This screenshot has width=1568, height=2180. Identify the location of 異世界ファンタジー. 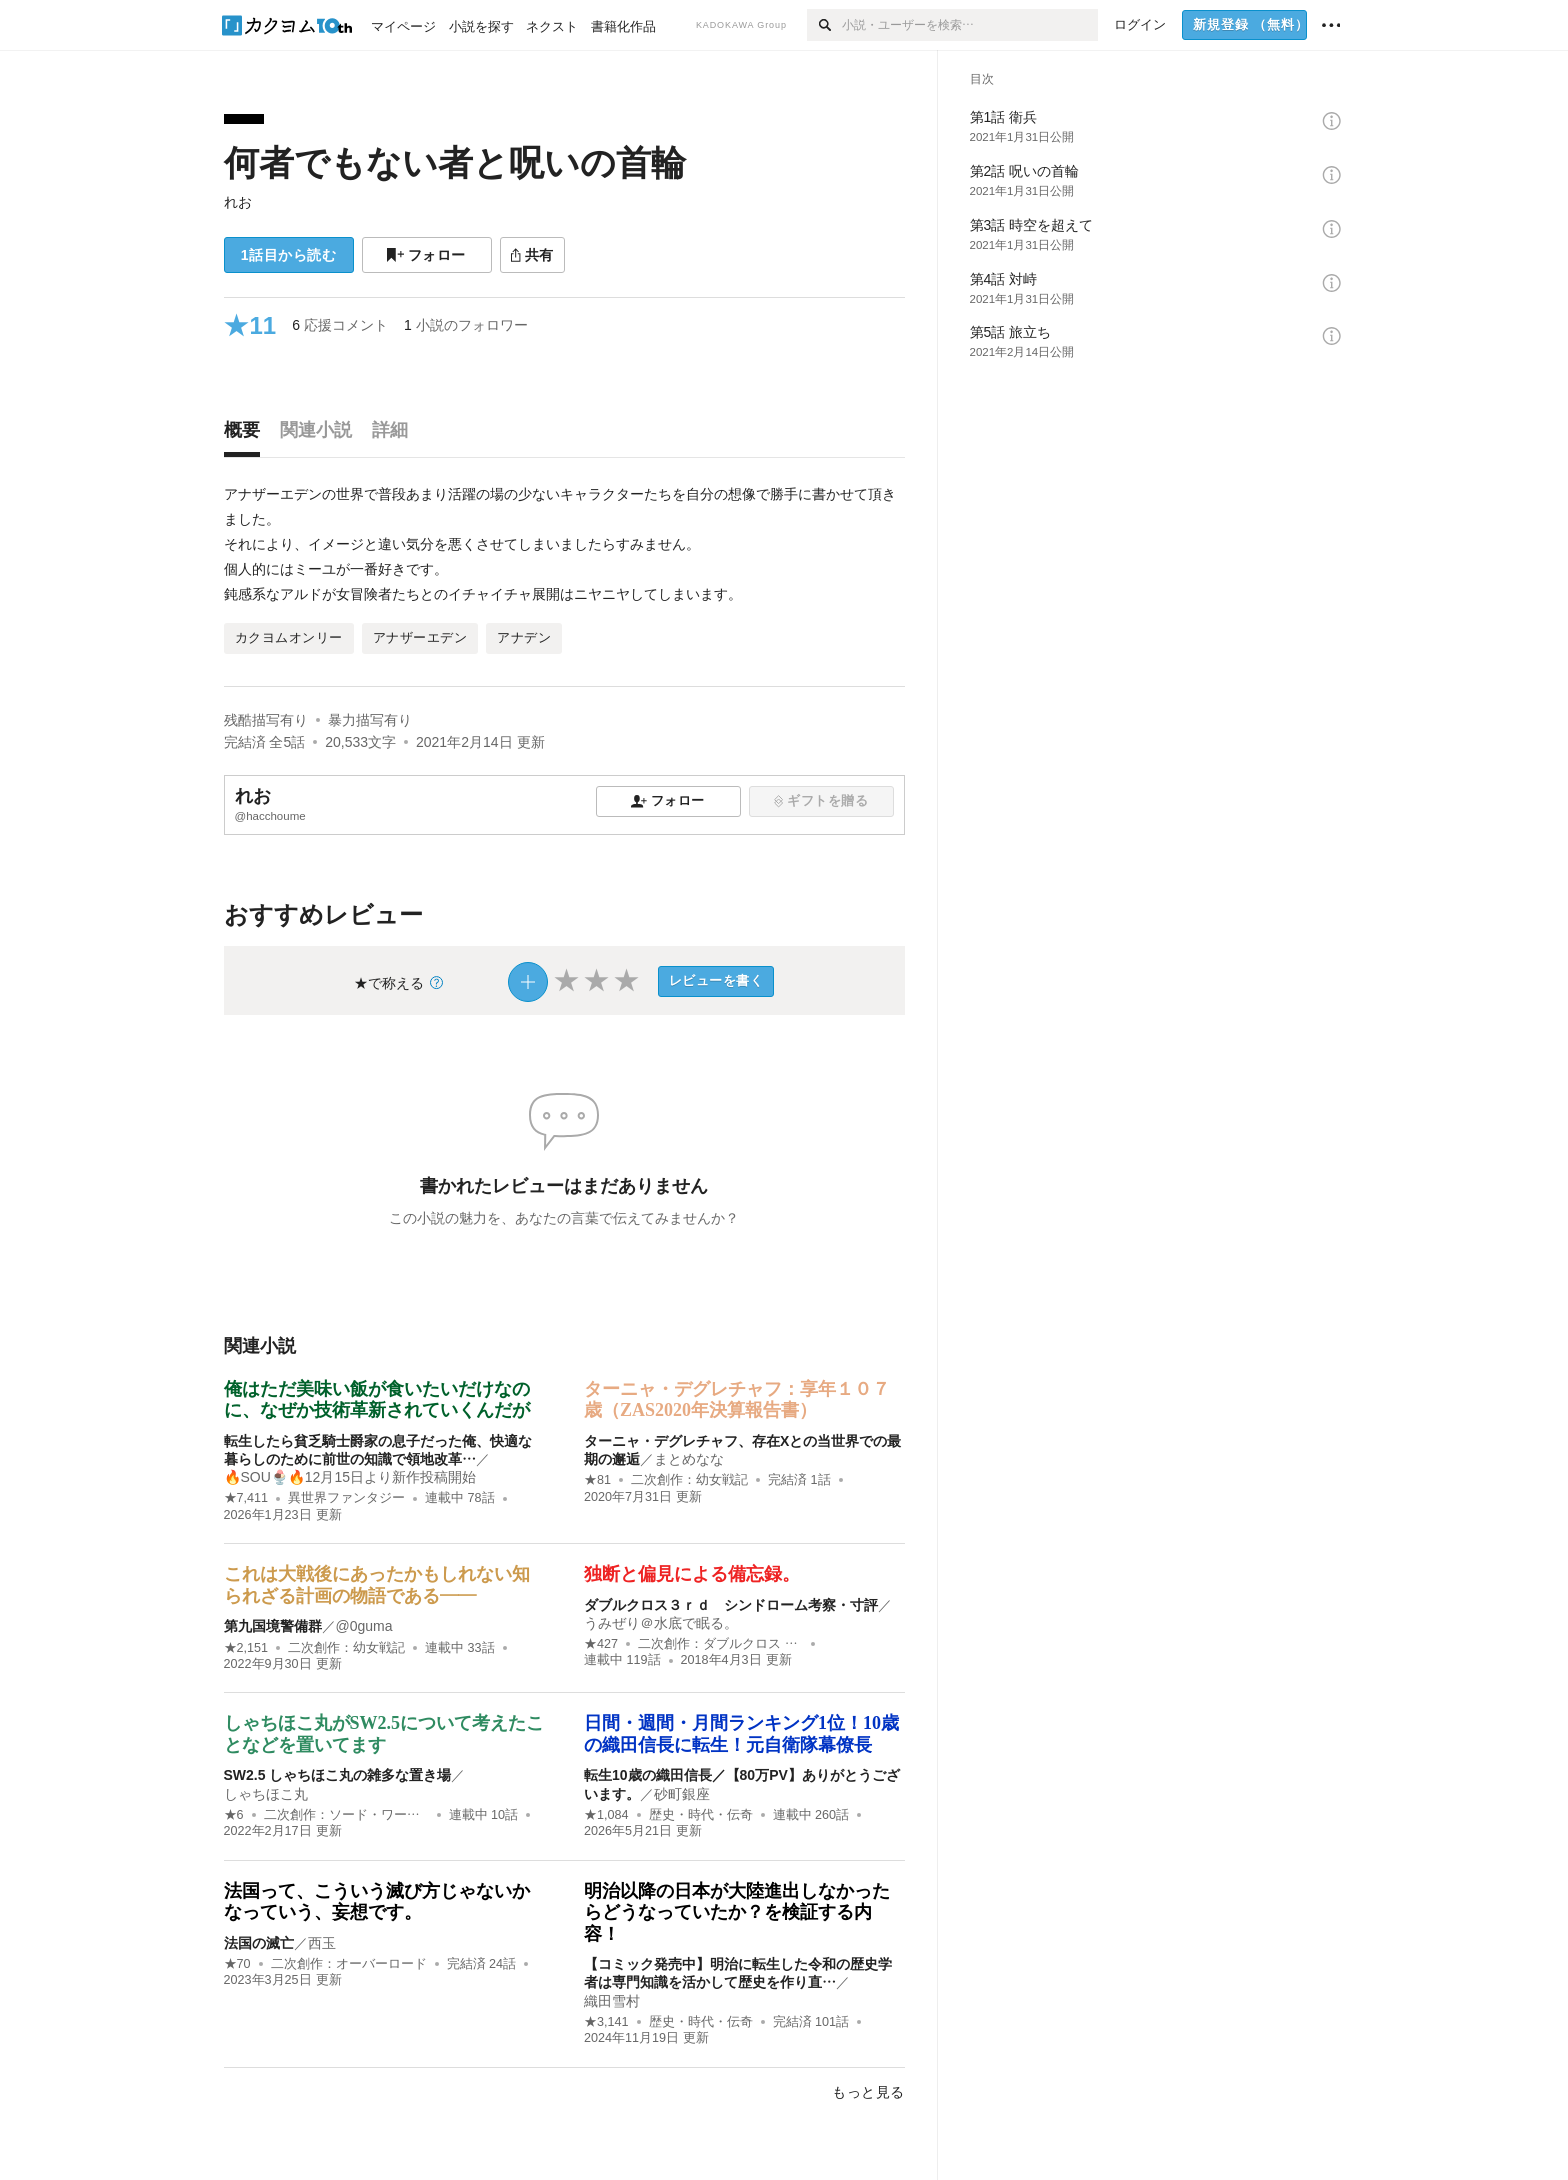
(346, 1498).